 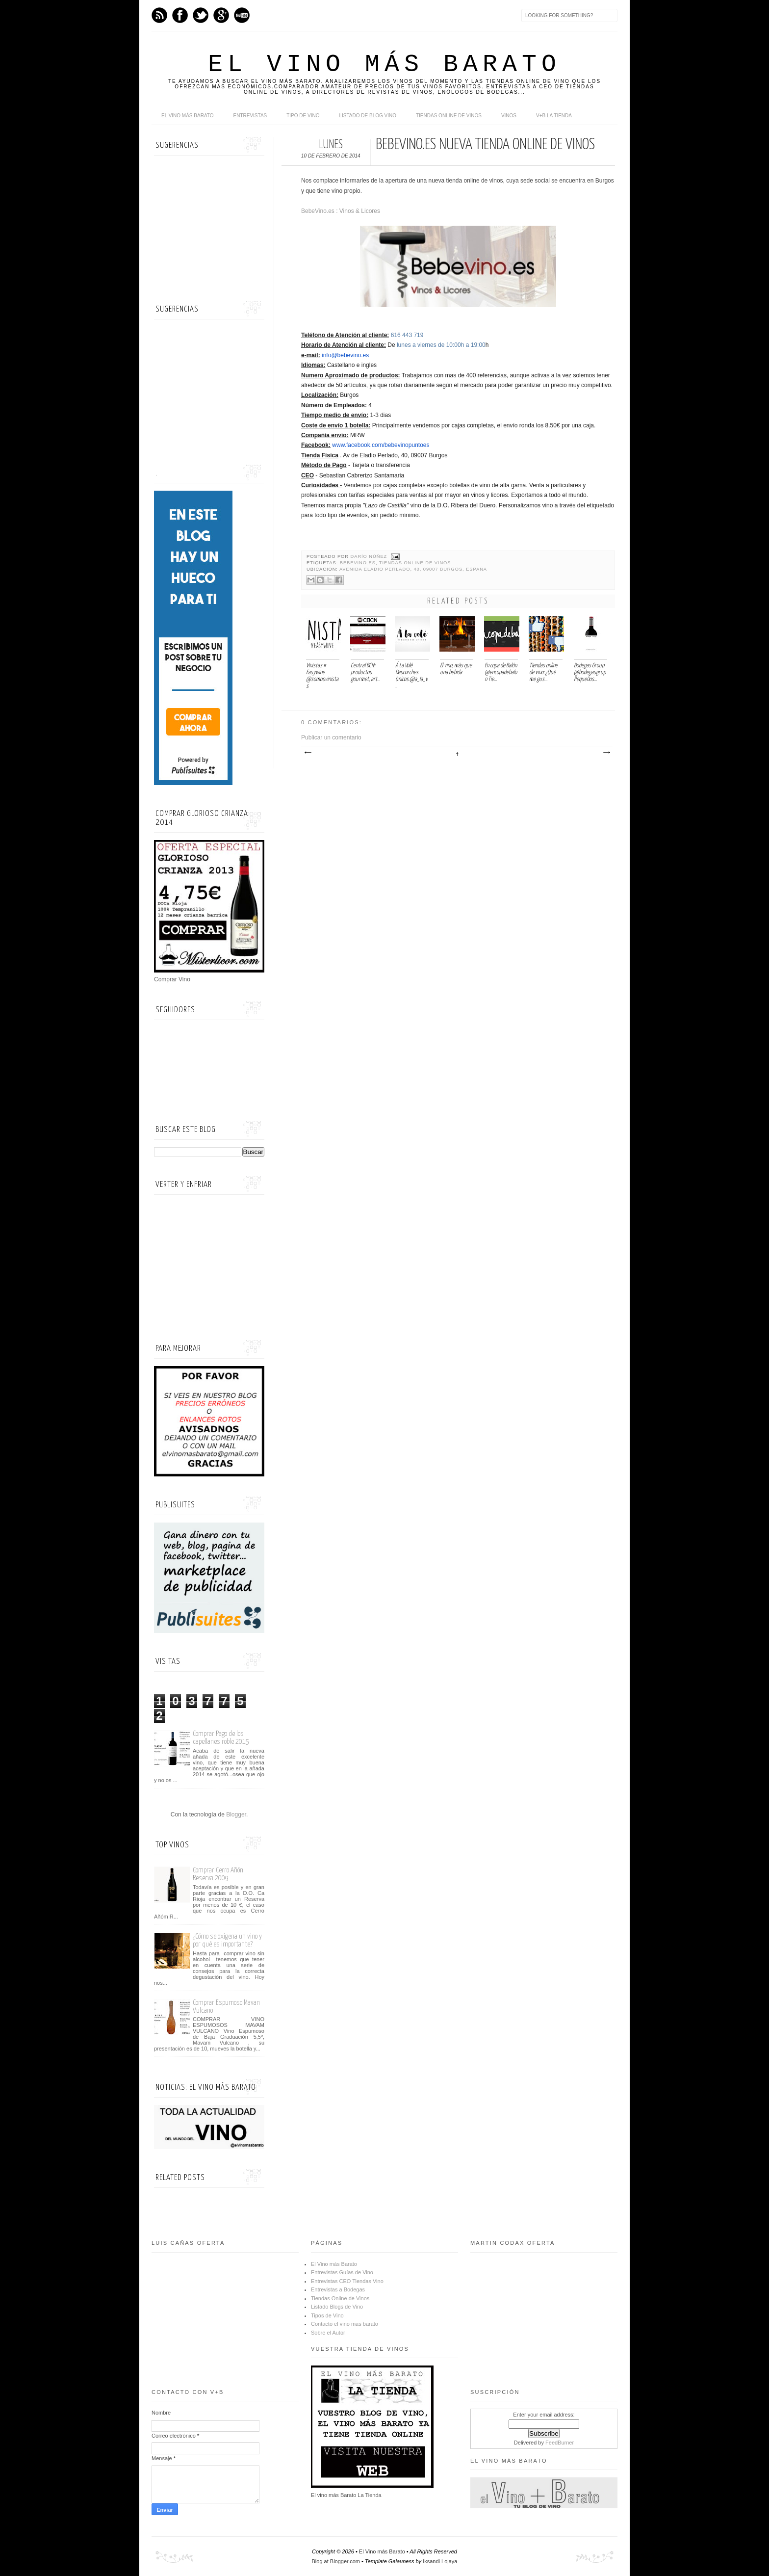 I want to click on Contacto el vino mas barato, so click(x=344, y=2324).